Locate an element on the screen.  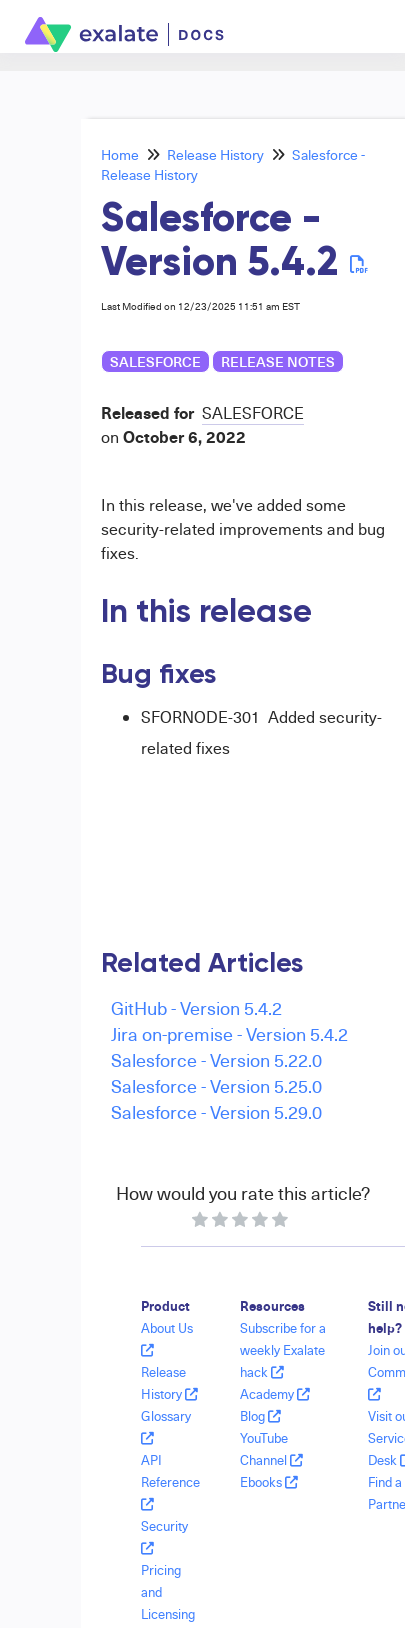
Jira on-premise - Version 5.4.2 is located at coordinates (229, 1033).